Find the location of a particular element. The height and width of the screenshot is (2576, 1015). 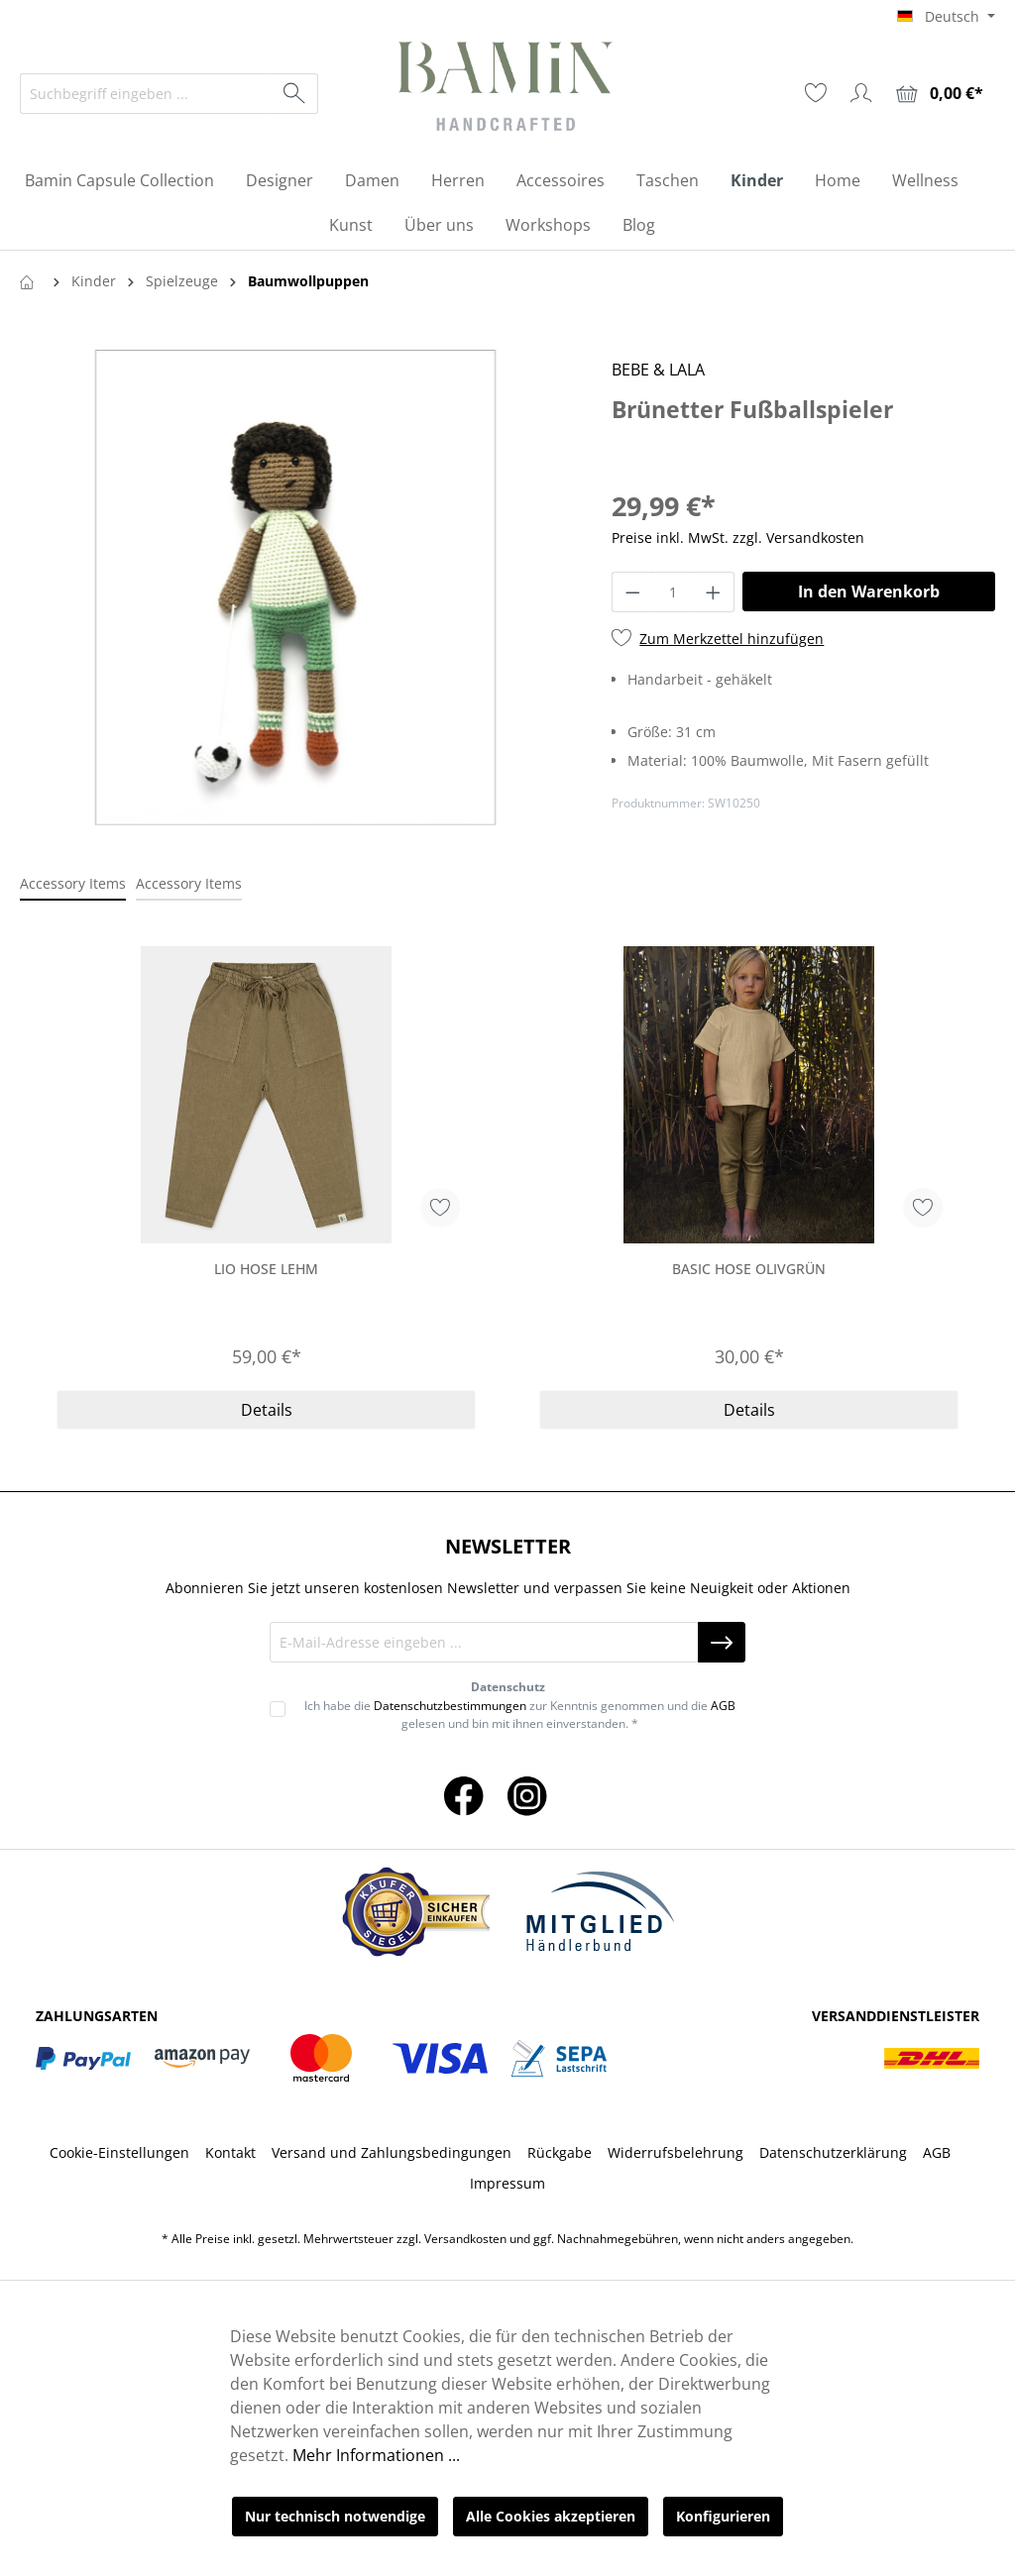

[Anzahl erhöhen] is located at coordinates (713, 592).